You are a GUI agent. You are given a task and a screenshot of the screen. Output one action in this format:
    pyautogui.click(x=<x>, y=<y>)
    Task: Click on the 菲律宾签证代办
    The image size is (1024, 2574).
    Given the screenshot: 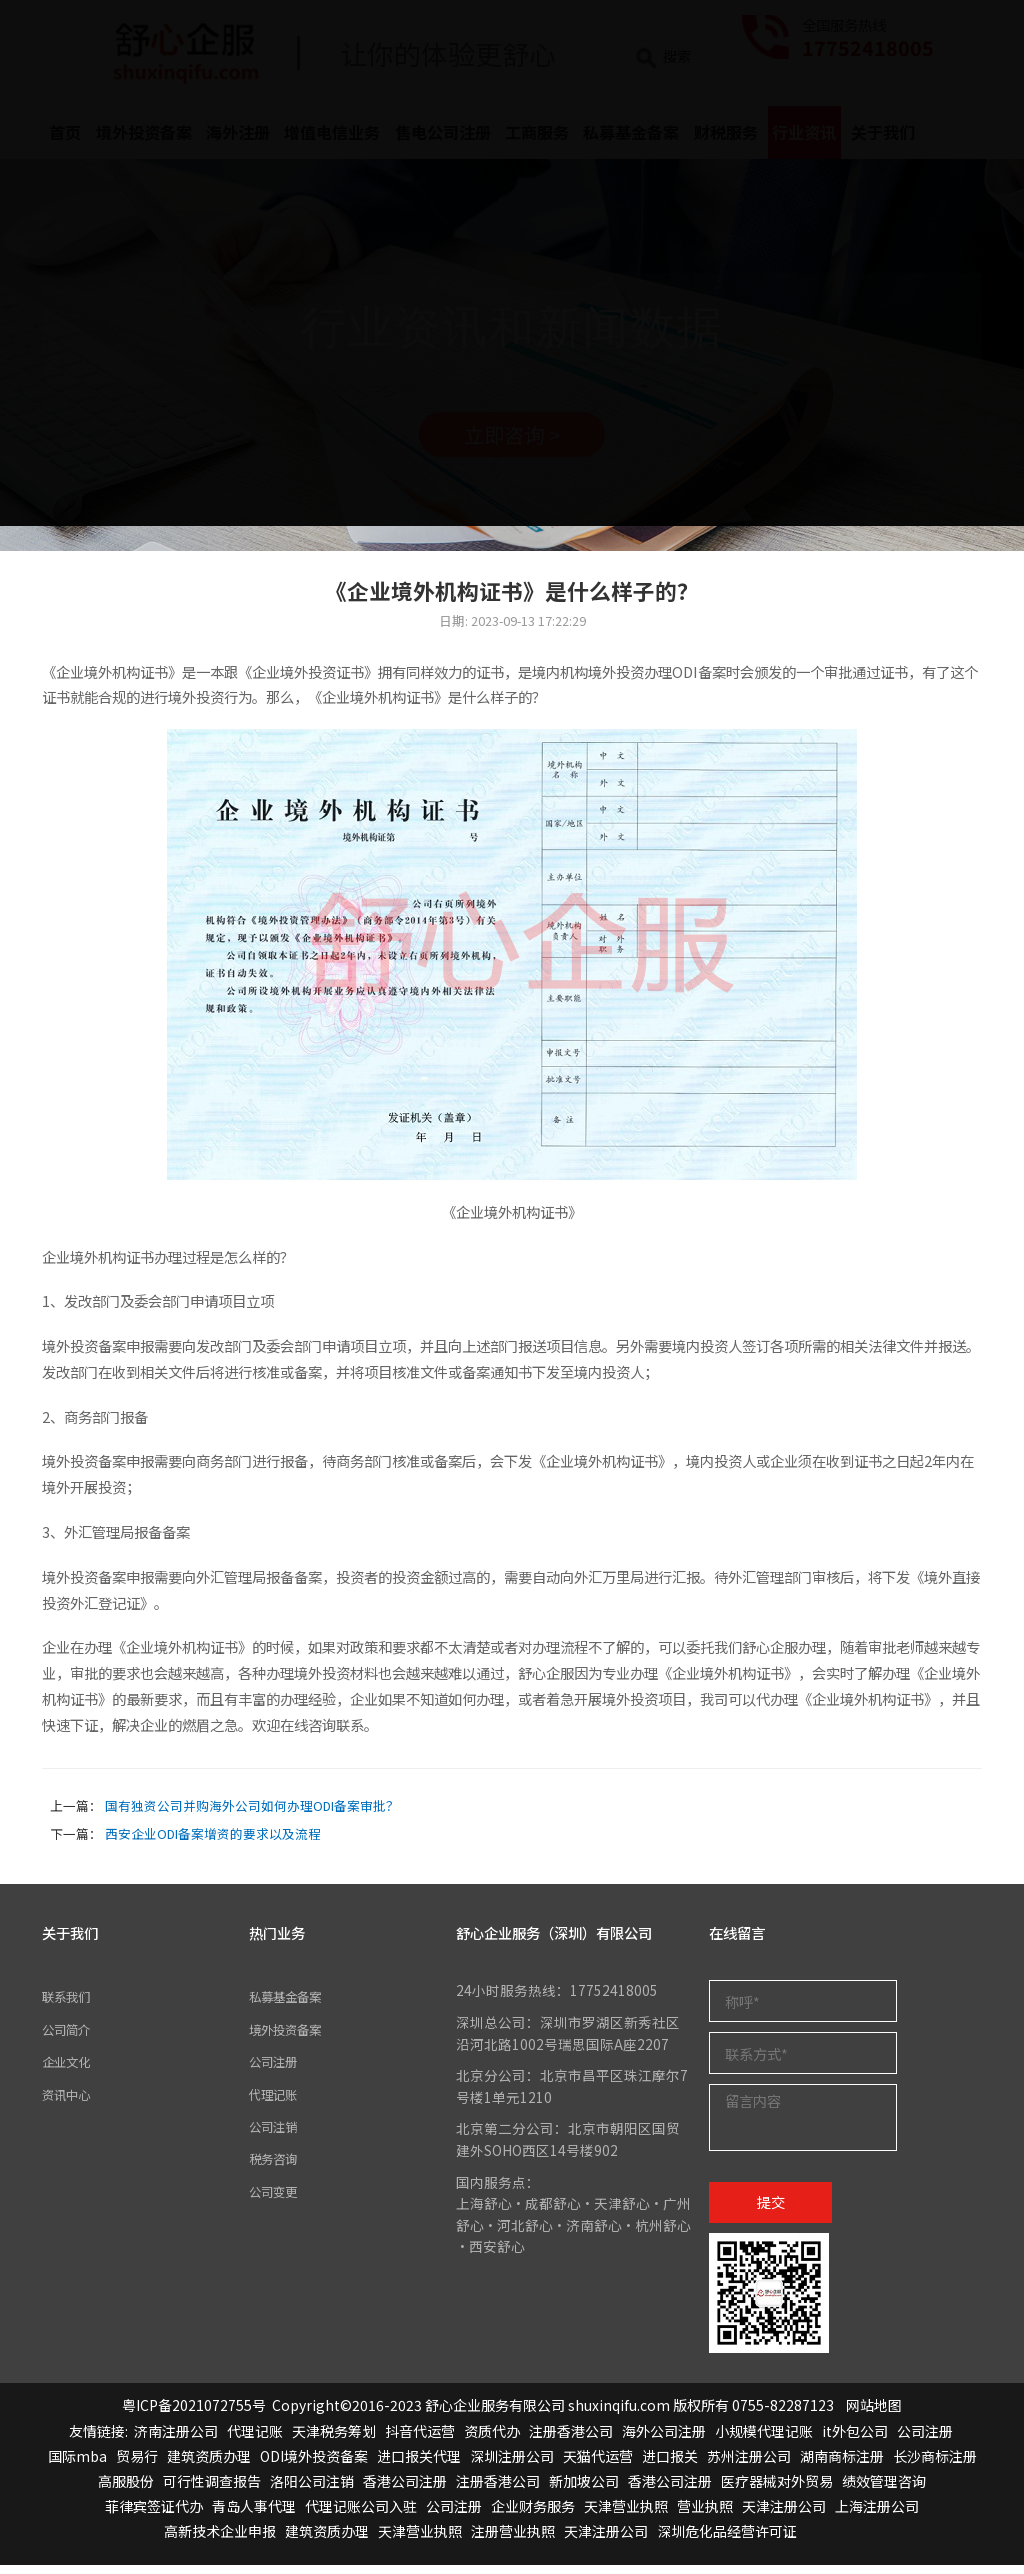 What is the action you would take?
    pyautogui.click(x=154, y=2516)
    